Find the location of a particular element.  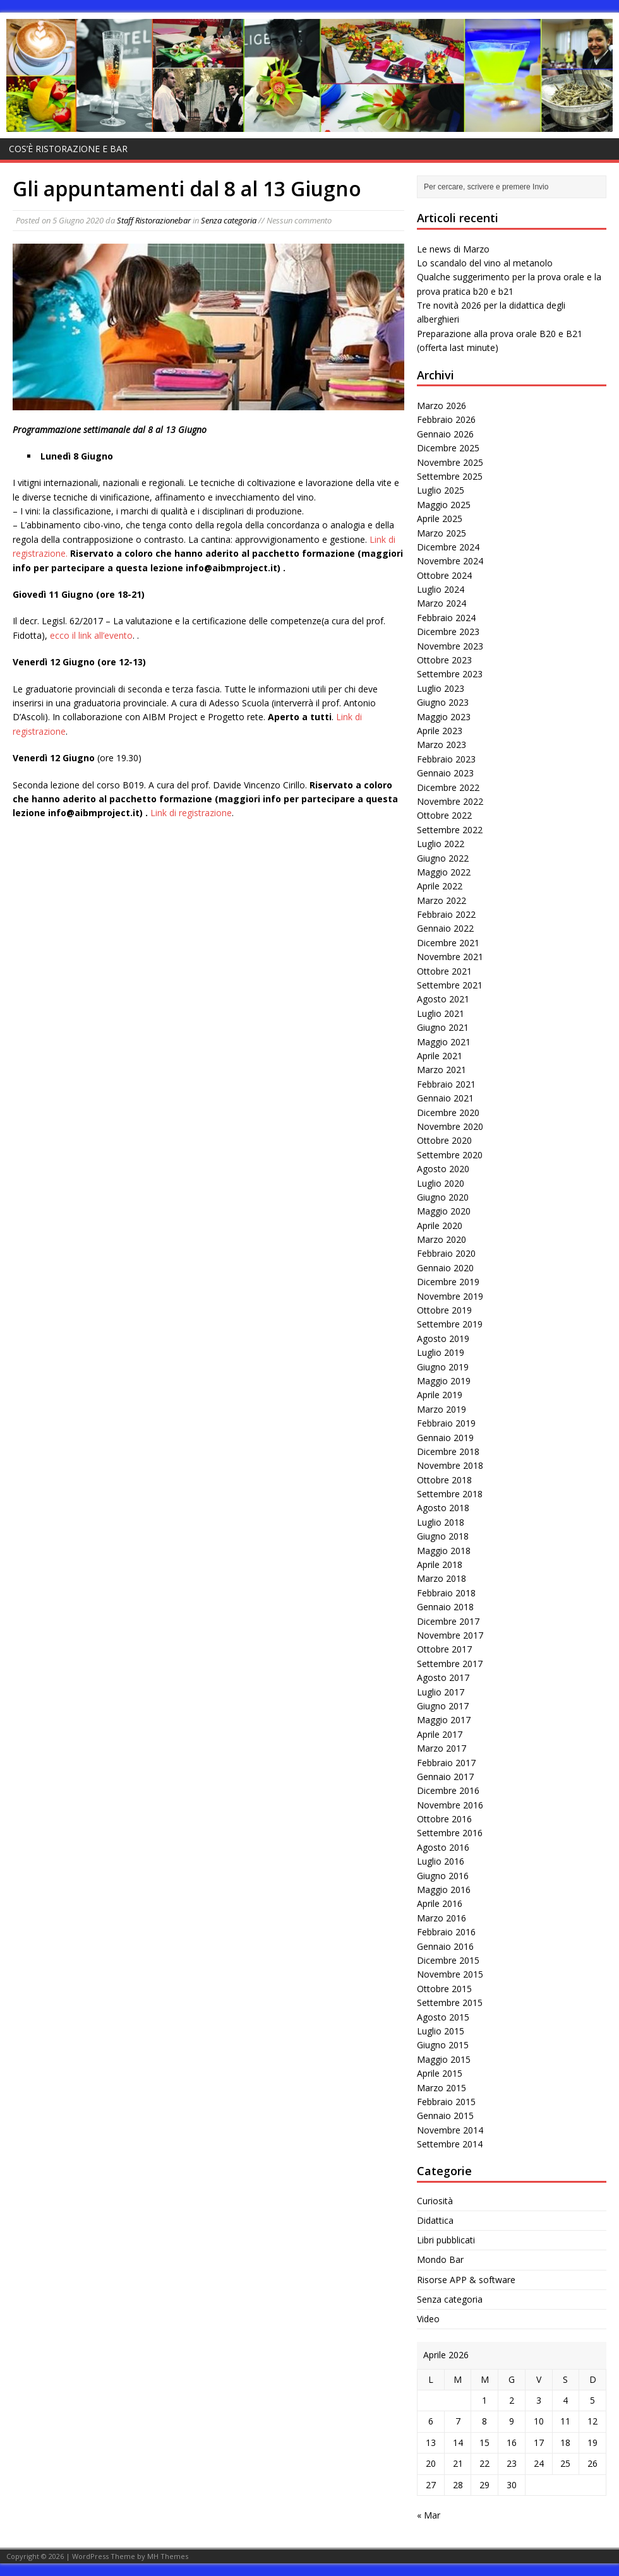

ecco il link all’evento is located at coordinates (91, 635).